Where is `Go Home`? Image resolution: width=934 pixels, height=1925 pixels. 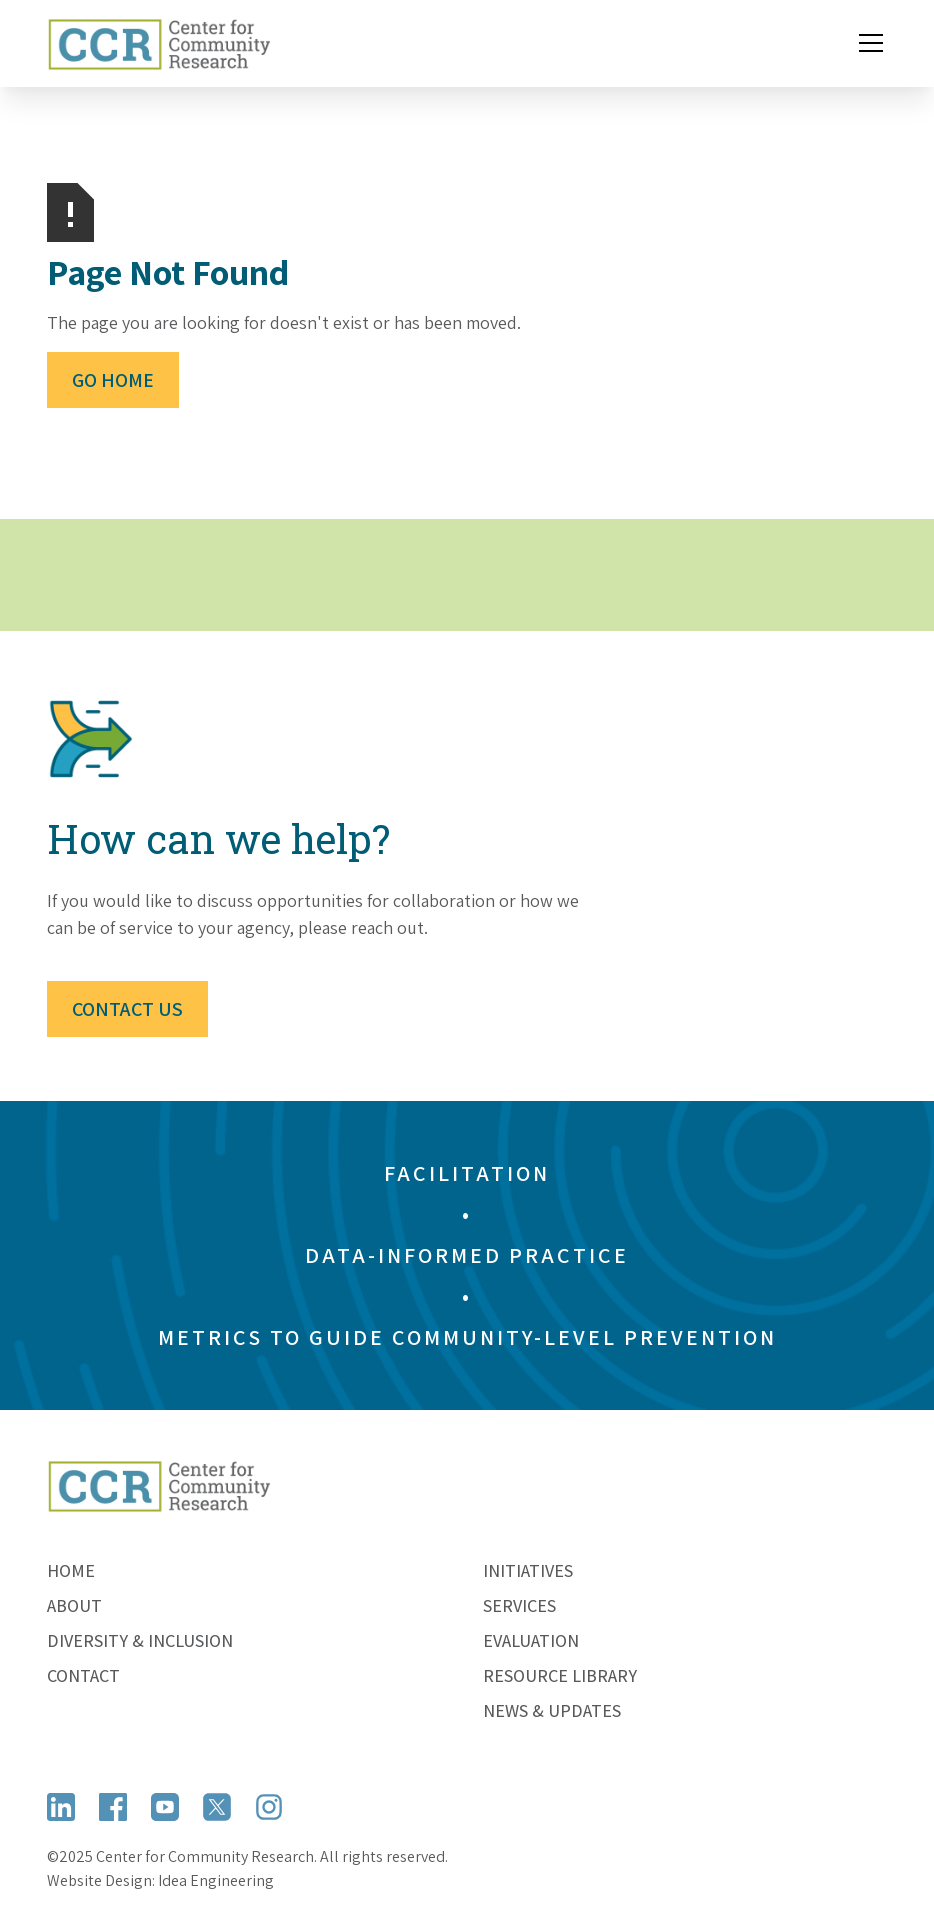
Go Home is located at coordinates (113, 380).